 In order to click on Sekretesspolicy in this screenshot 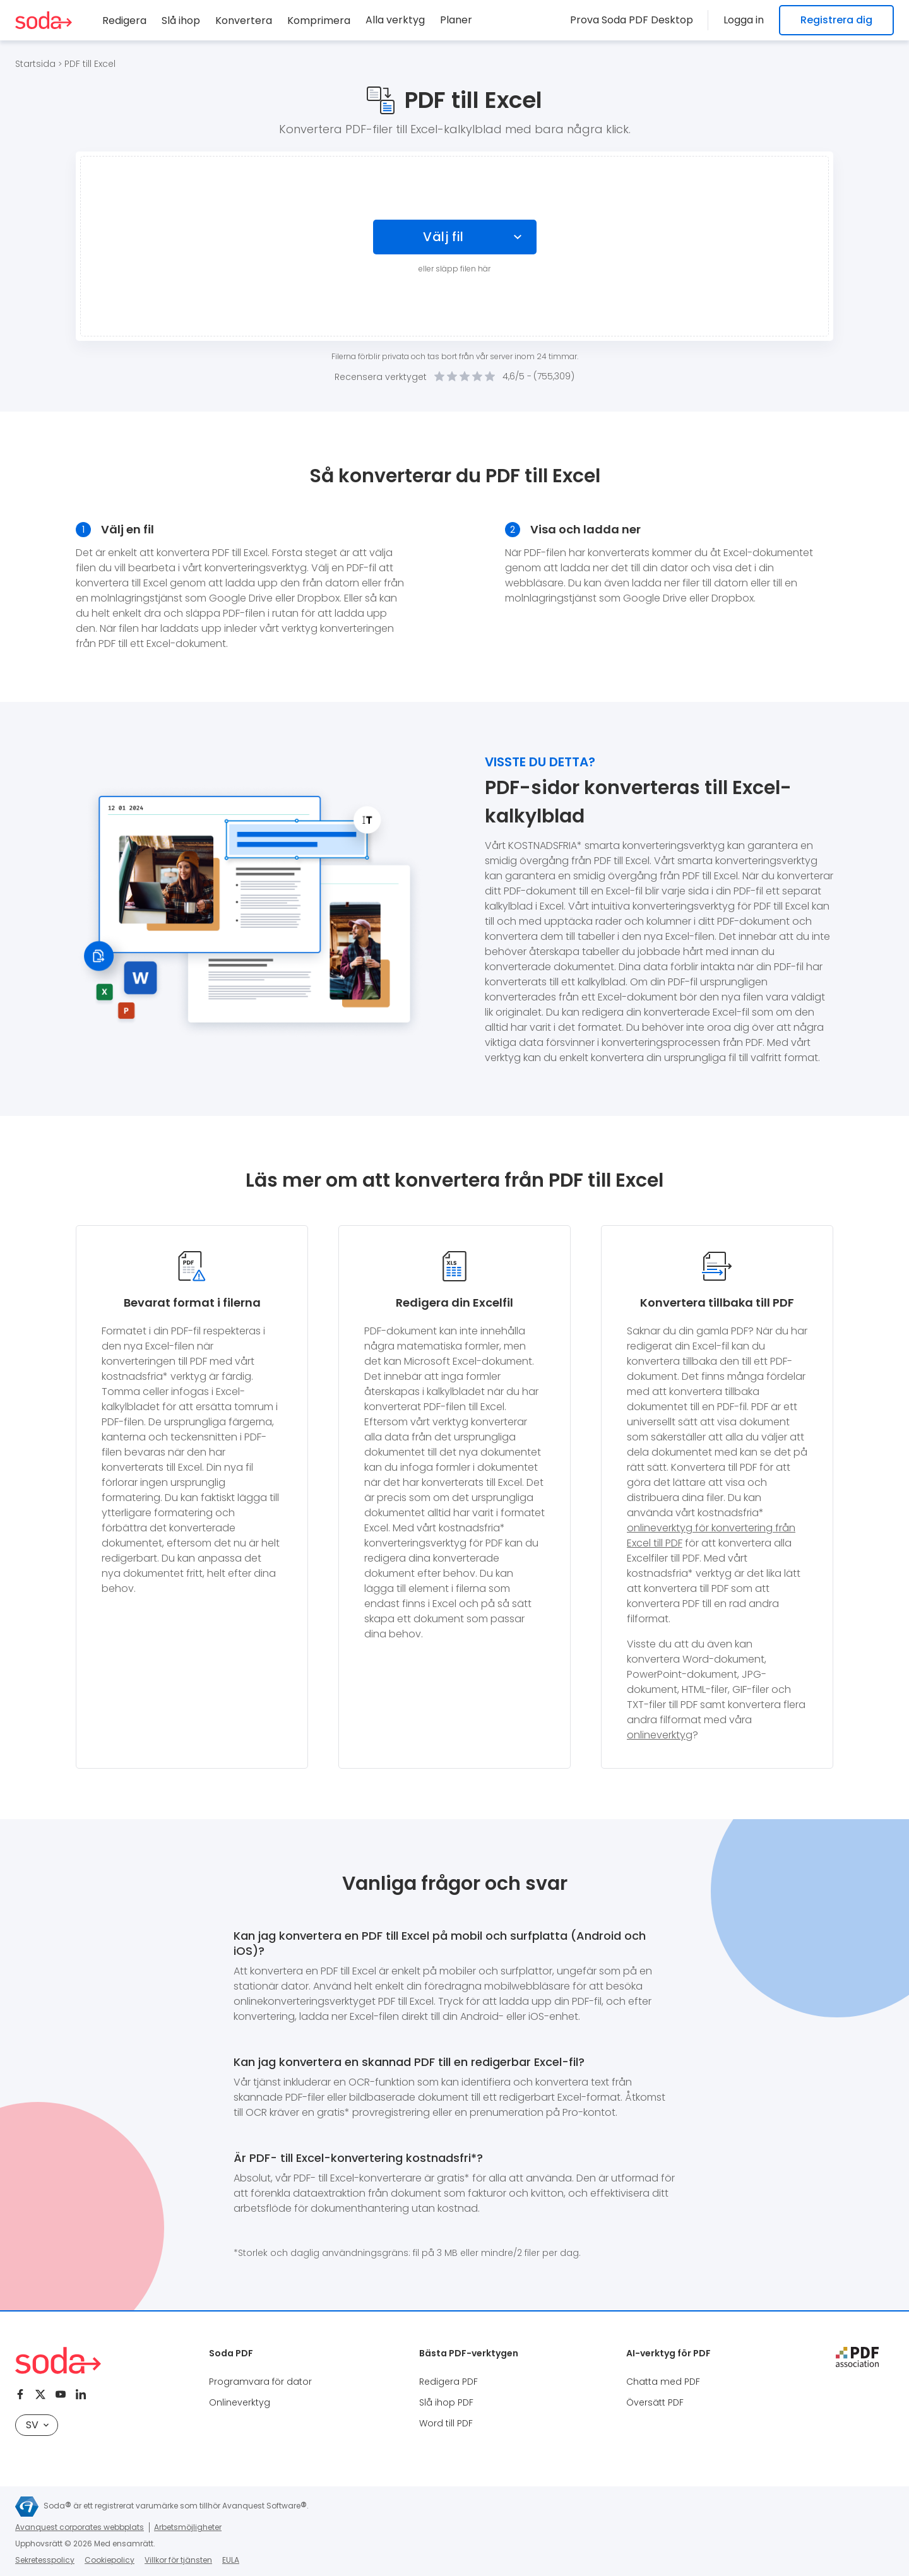, I will do `click(44, 2560)`.